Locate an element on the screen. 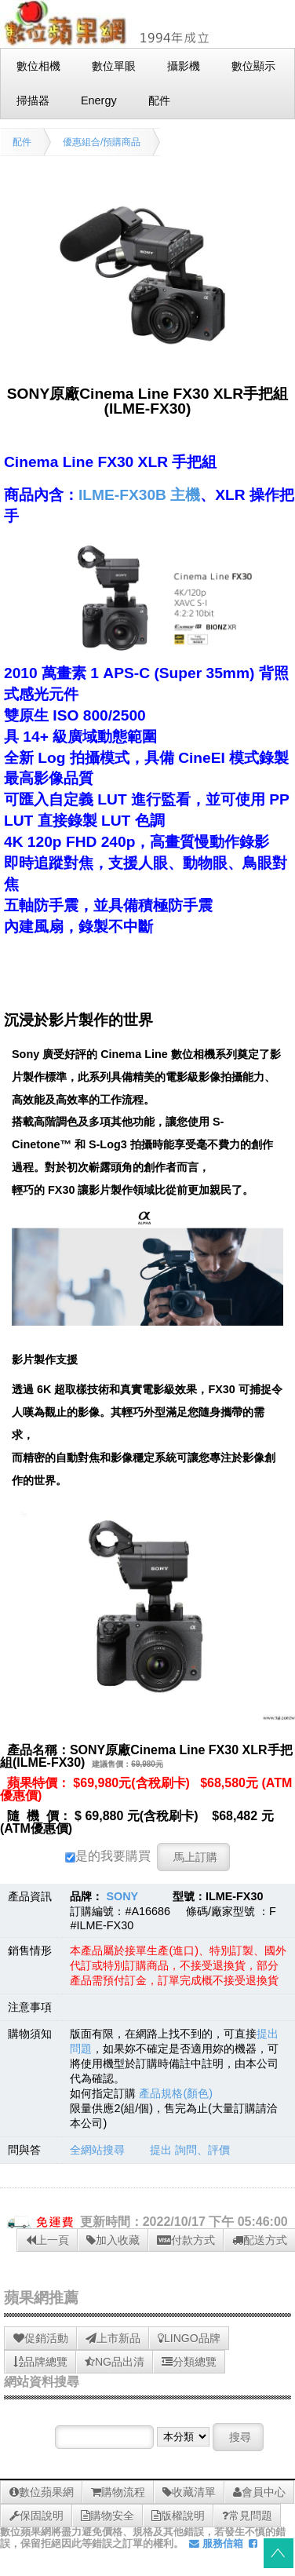 This screenshot has width=295, height=2576. 加入收藏 is located at coordinates (113, 2240).